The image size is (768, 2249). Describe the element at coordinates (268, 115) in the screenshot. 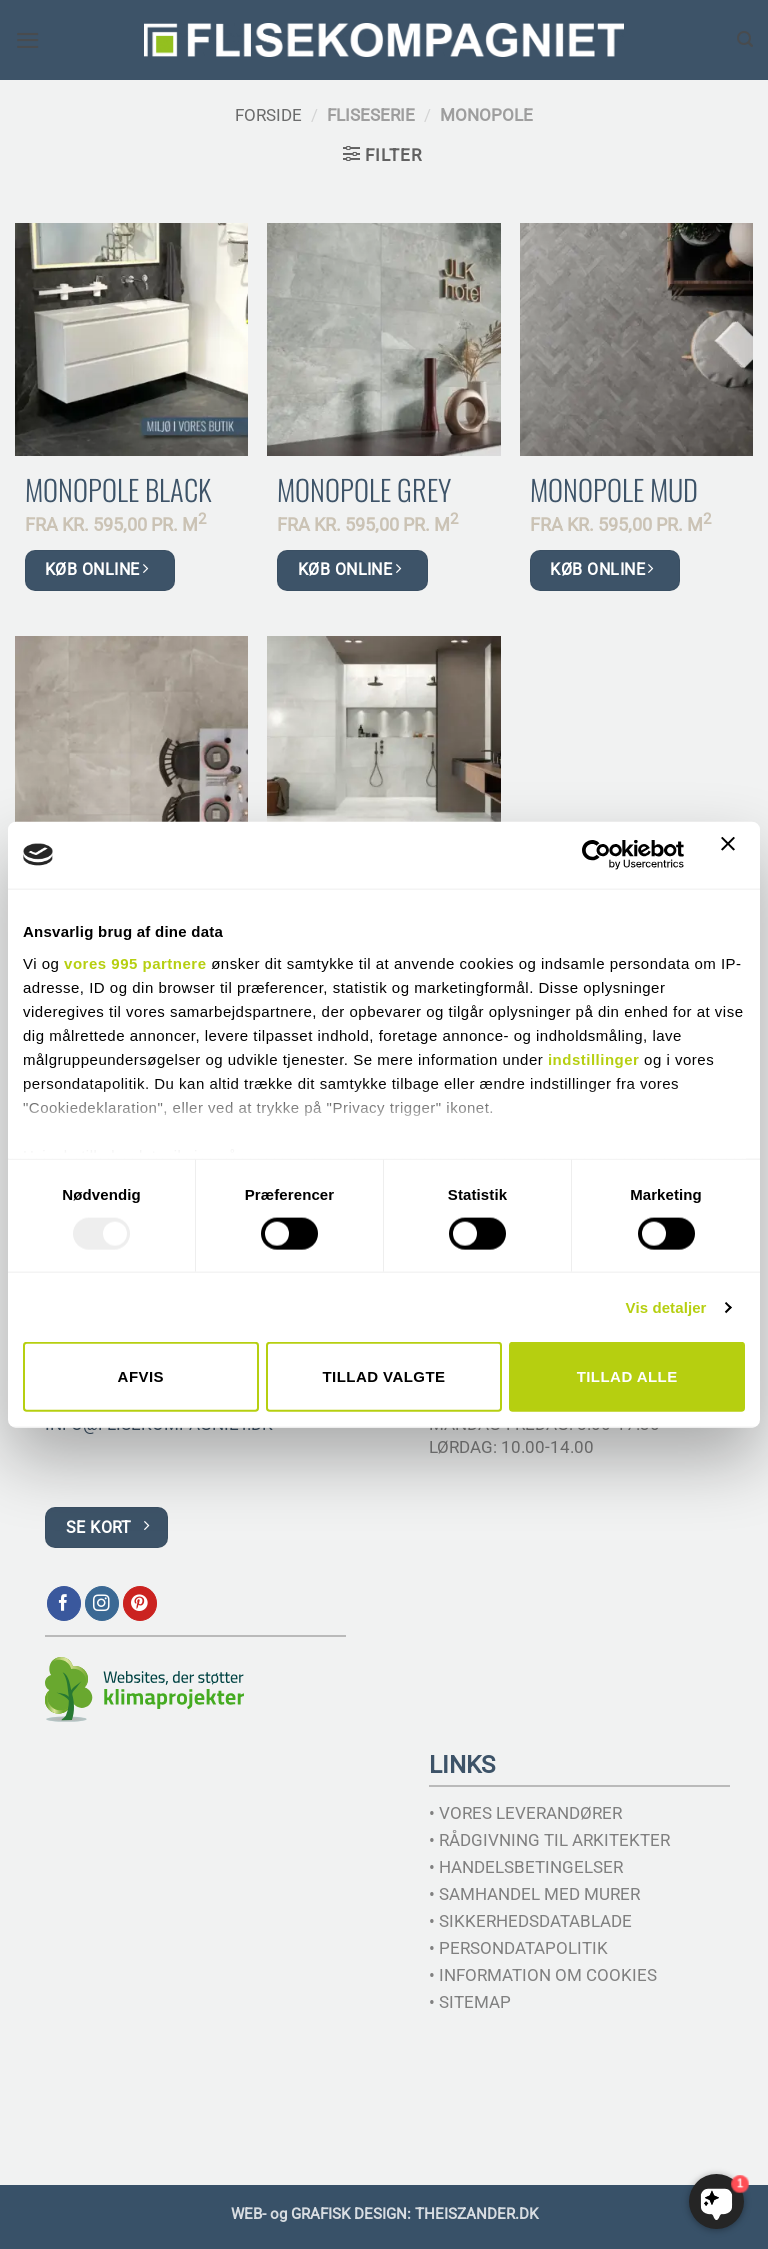

I see `Forside` at that location.